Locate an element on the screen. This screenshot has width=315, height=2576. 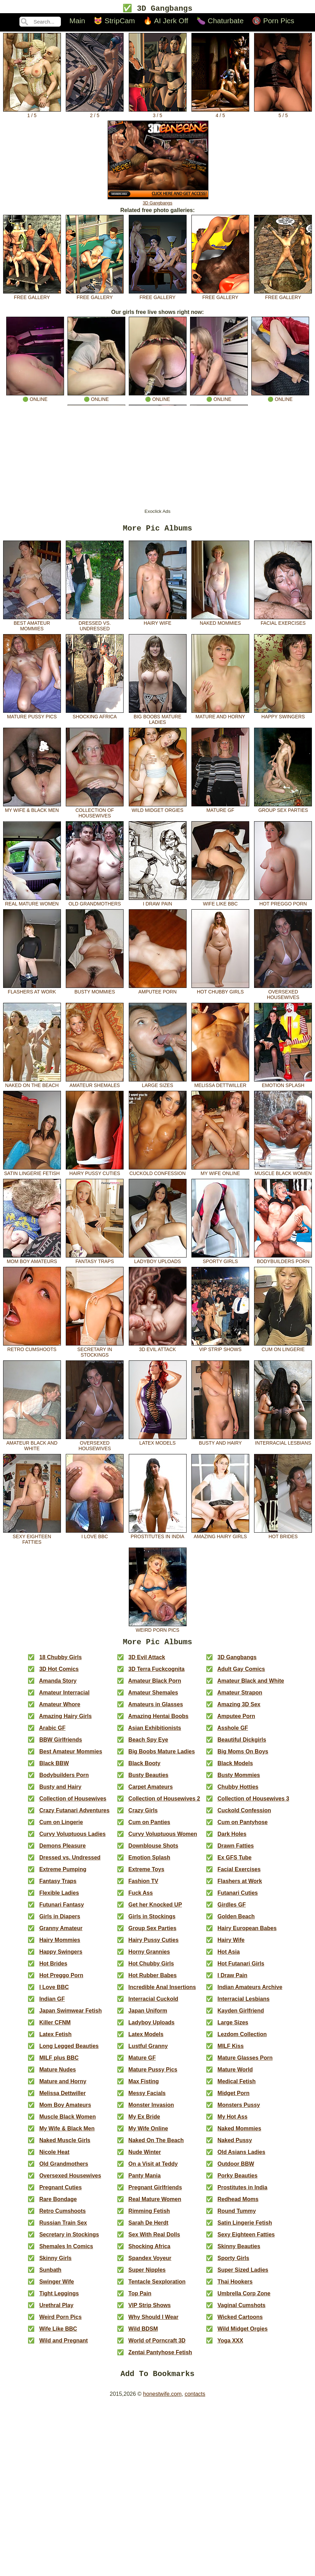
Monster Invasion is located at coordinates (151, 2109).